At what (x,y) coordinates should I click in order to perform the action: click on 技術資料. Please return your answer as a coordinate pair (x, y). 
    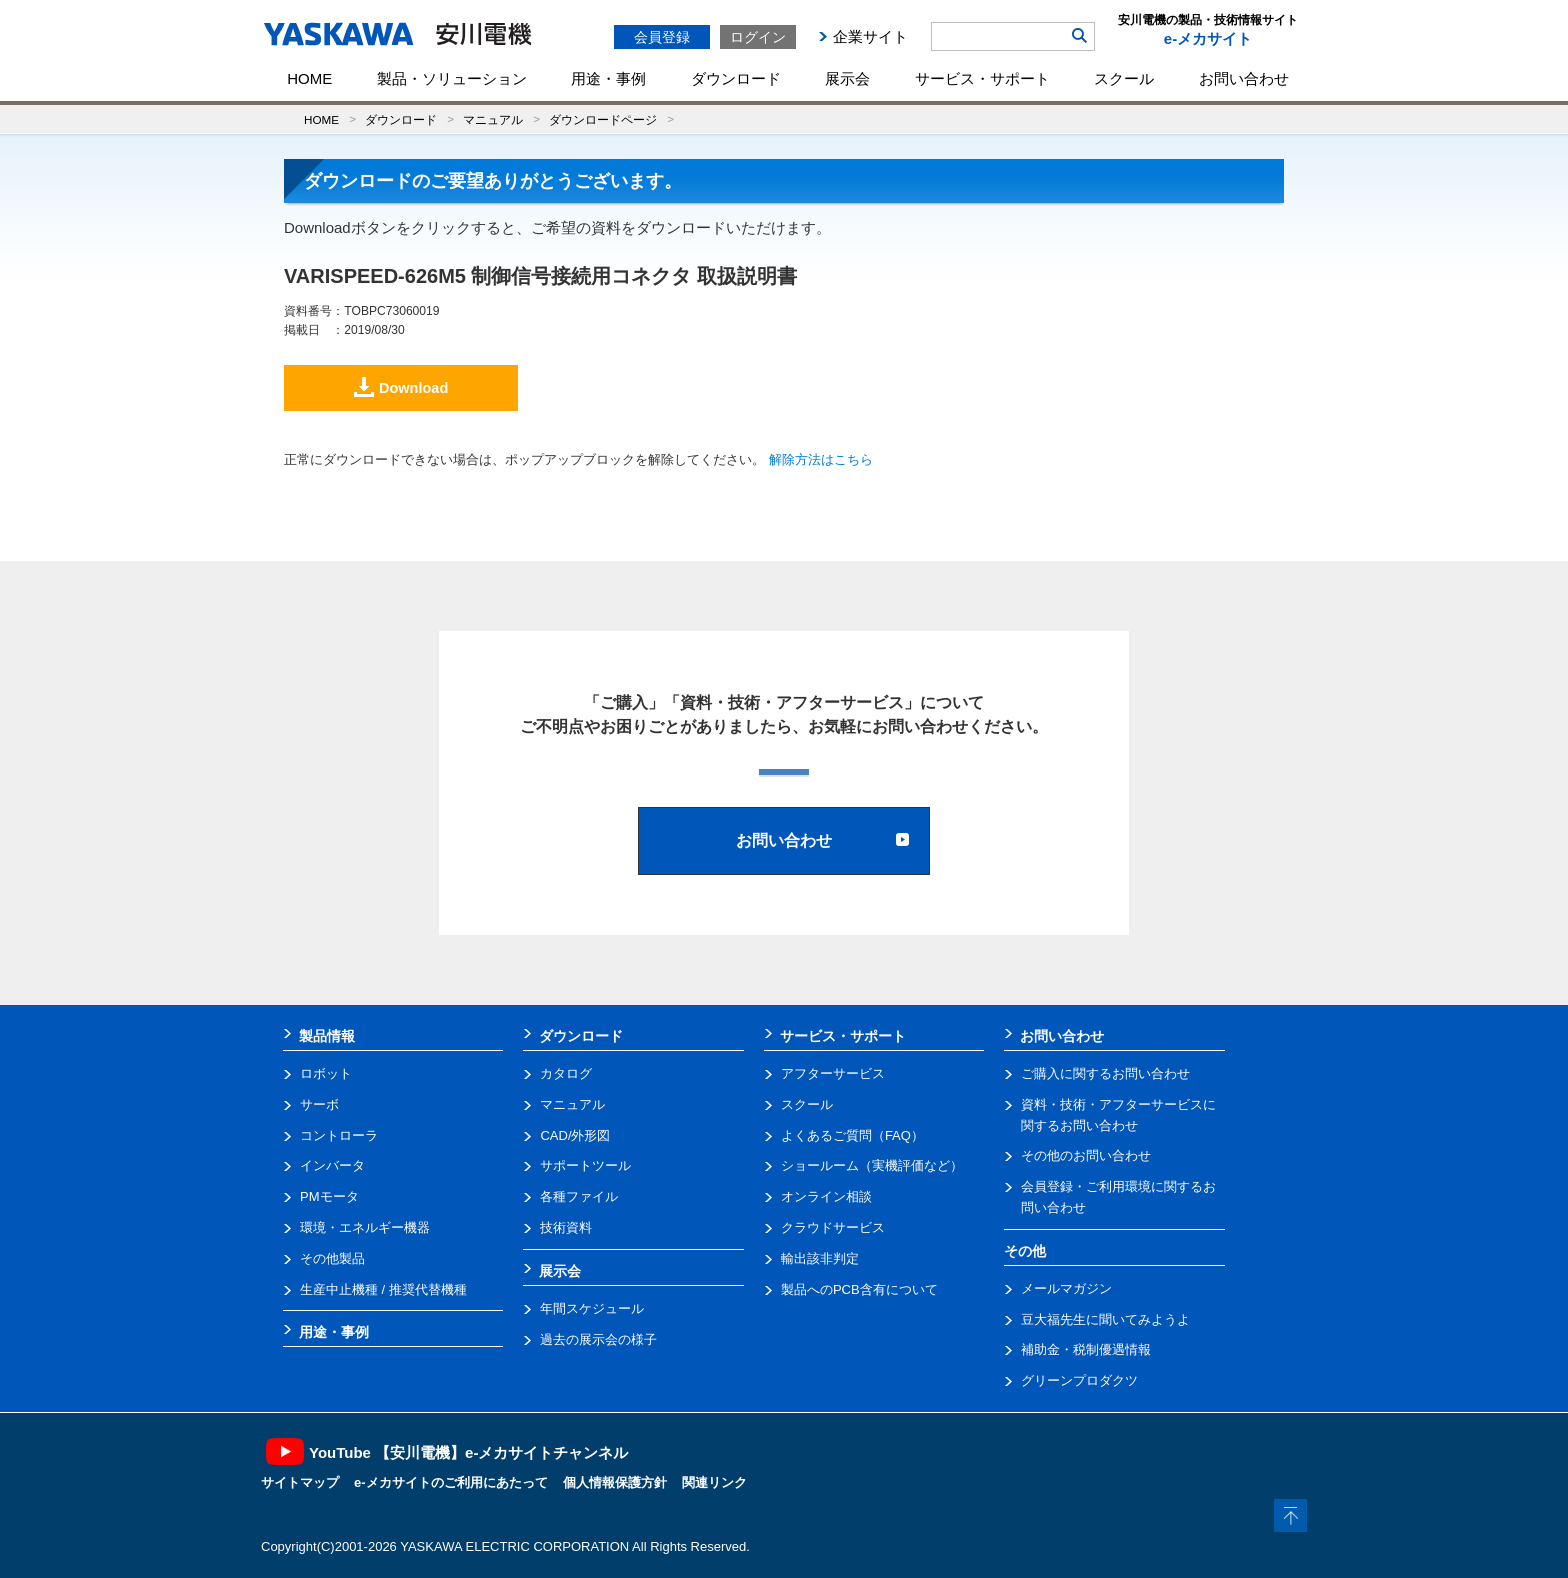
    Looking at the image, I should click on (566, 1227).